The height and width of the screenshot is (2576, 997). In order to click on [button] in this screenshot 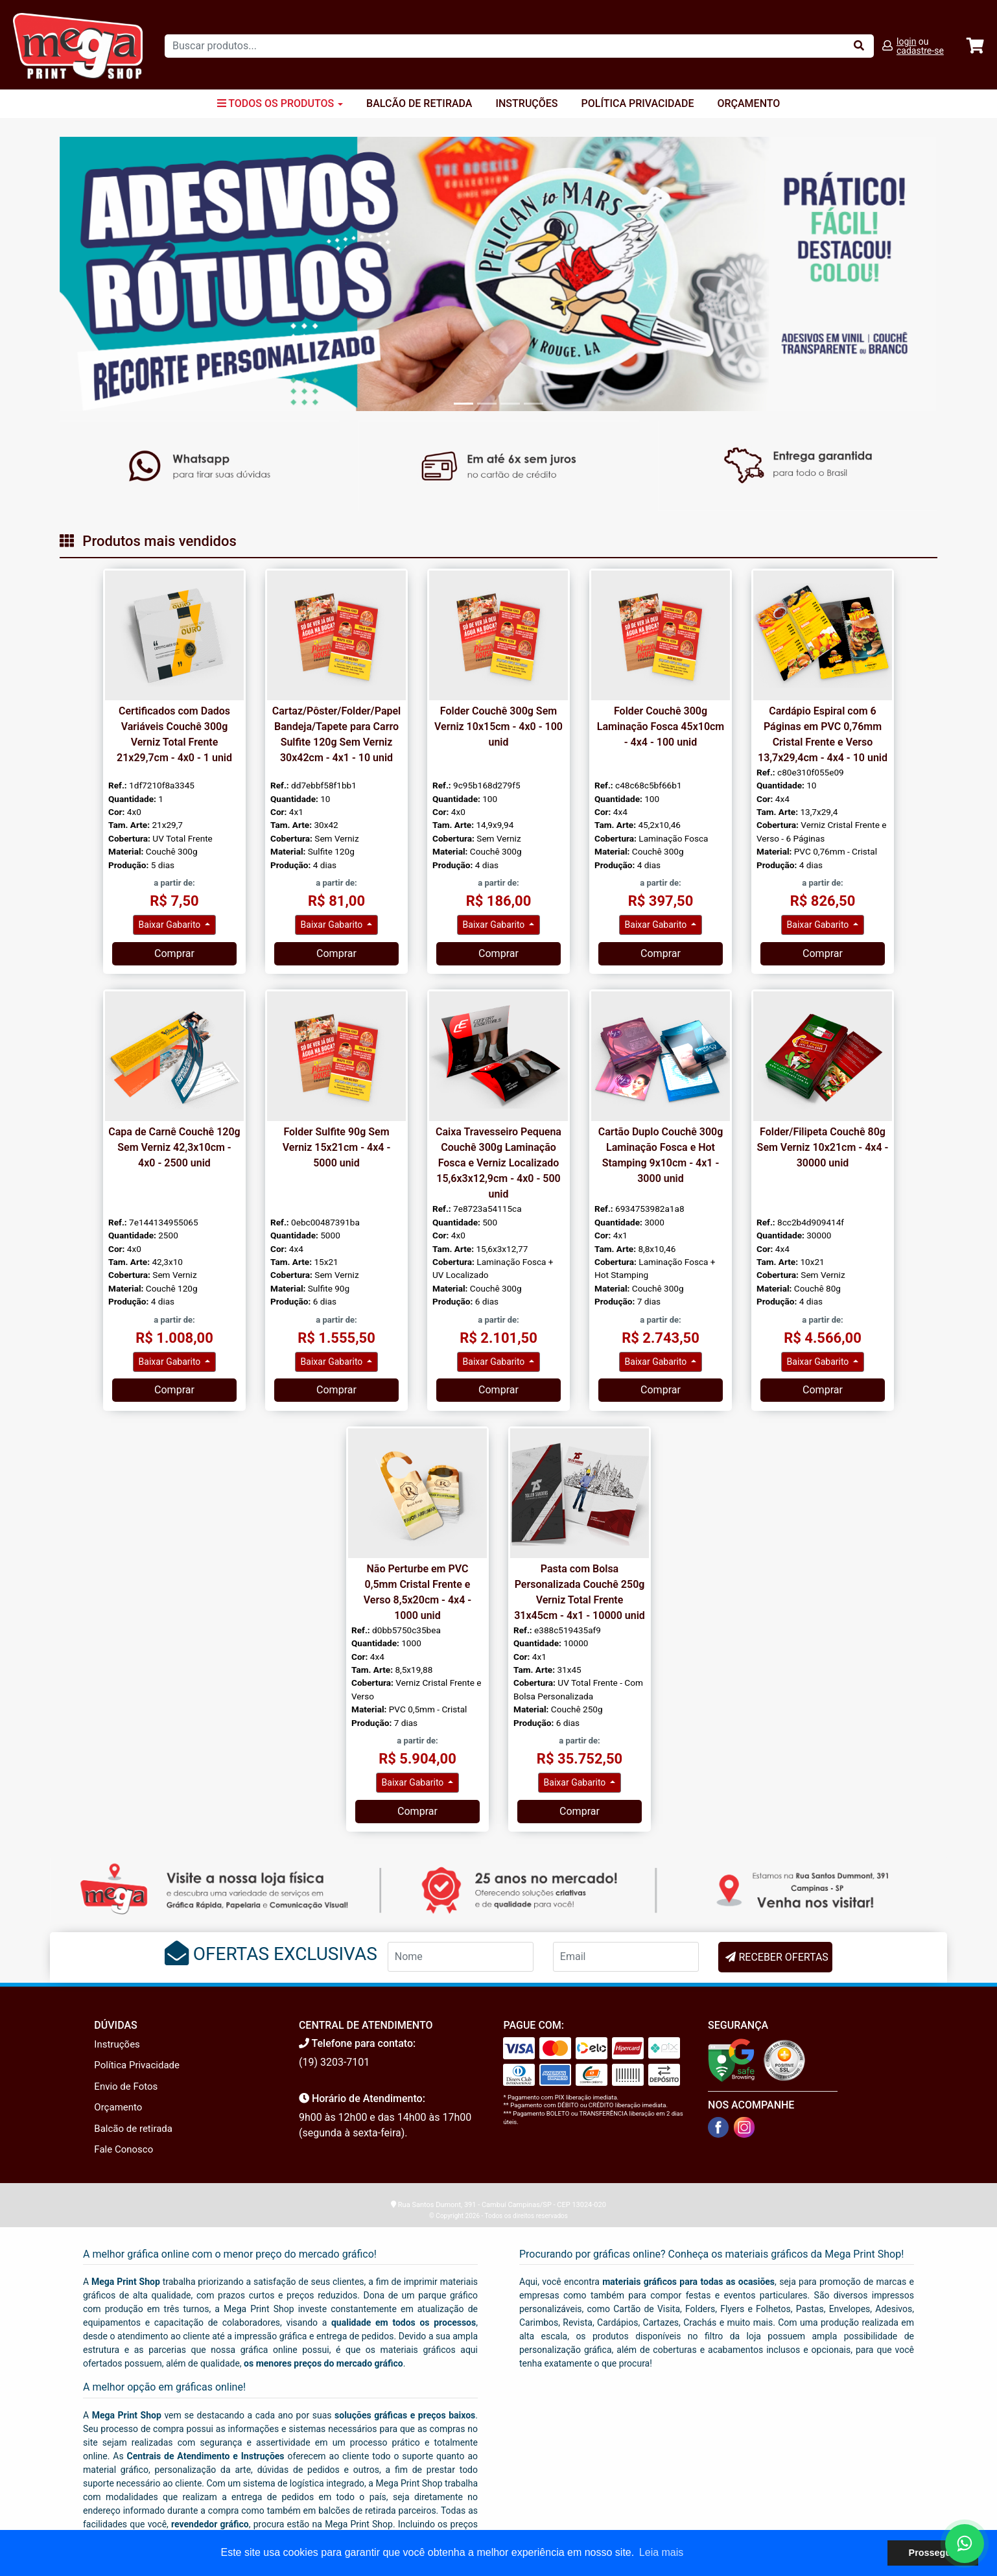, I will do `click(125, 274)`.